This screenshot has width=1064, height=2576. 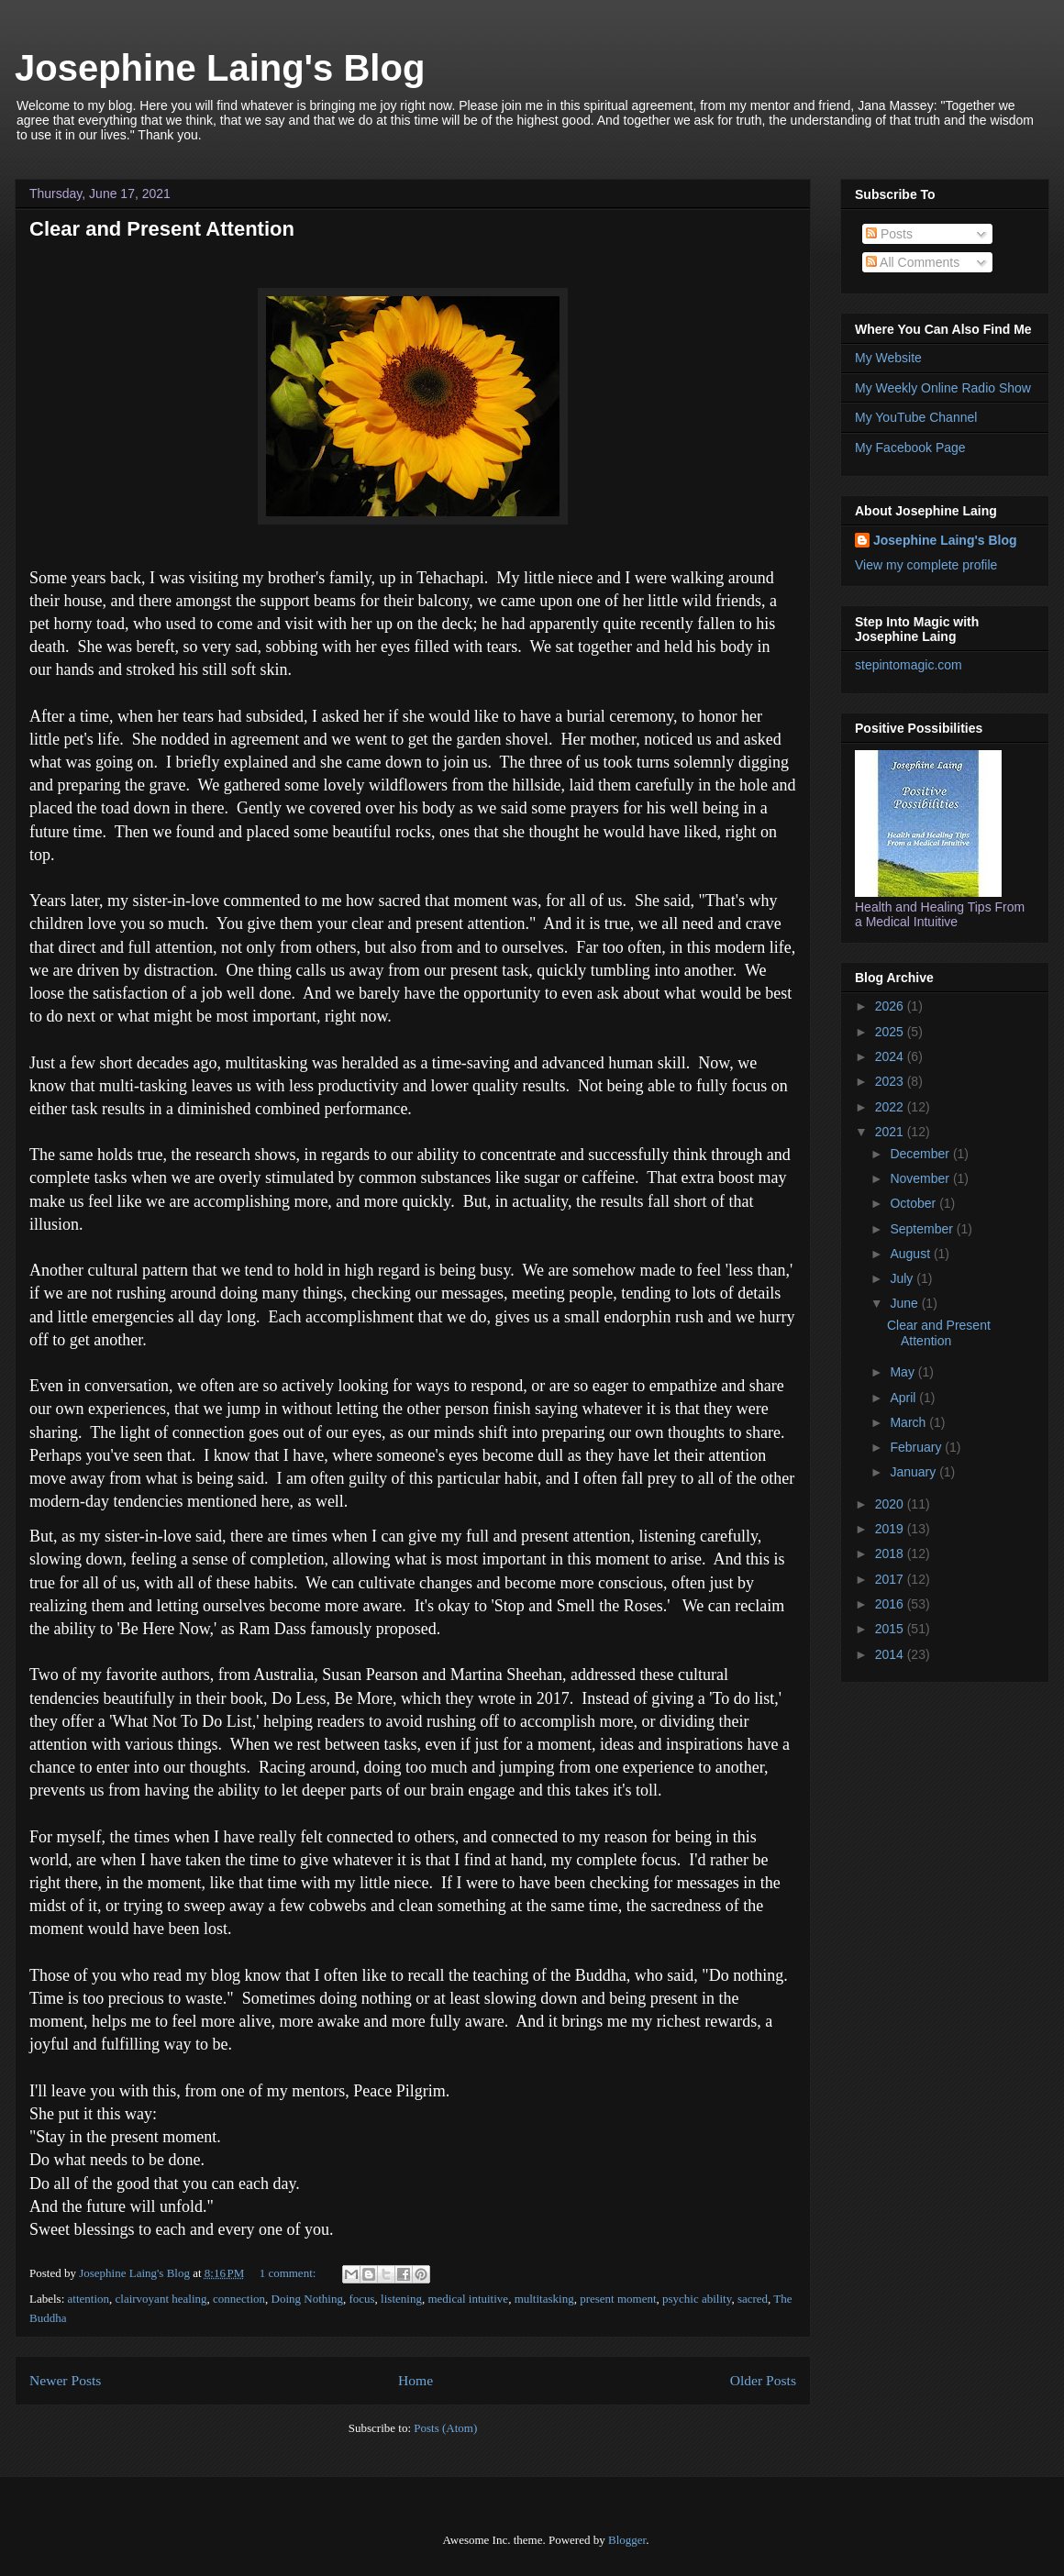 What do you see at coordinates (921, 1178) in the screenshot?
I see `November` at bounding box center [921, 1178].